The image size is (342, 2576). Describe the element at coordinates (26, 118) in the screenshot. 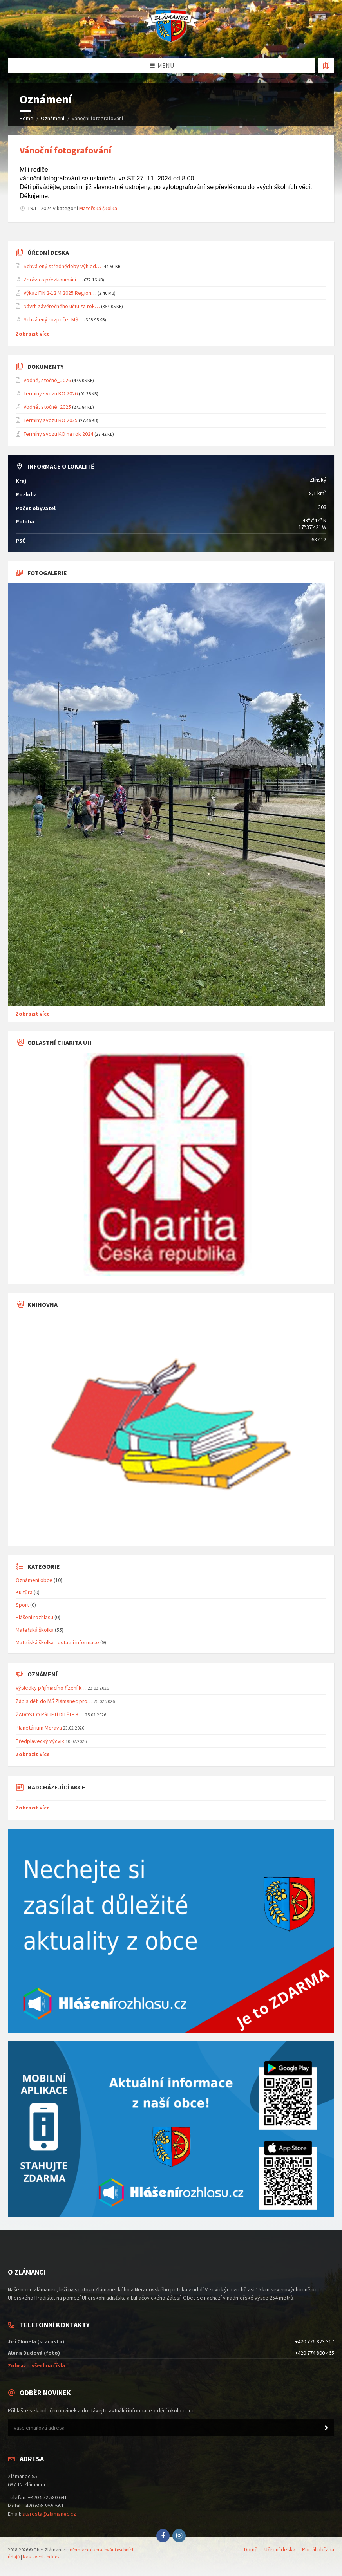

I see `Home` at that location.